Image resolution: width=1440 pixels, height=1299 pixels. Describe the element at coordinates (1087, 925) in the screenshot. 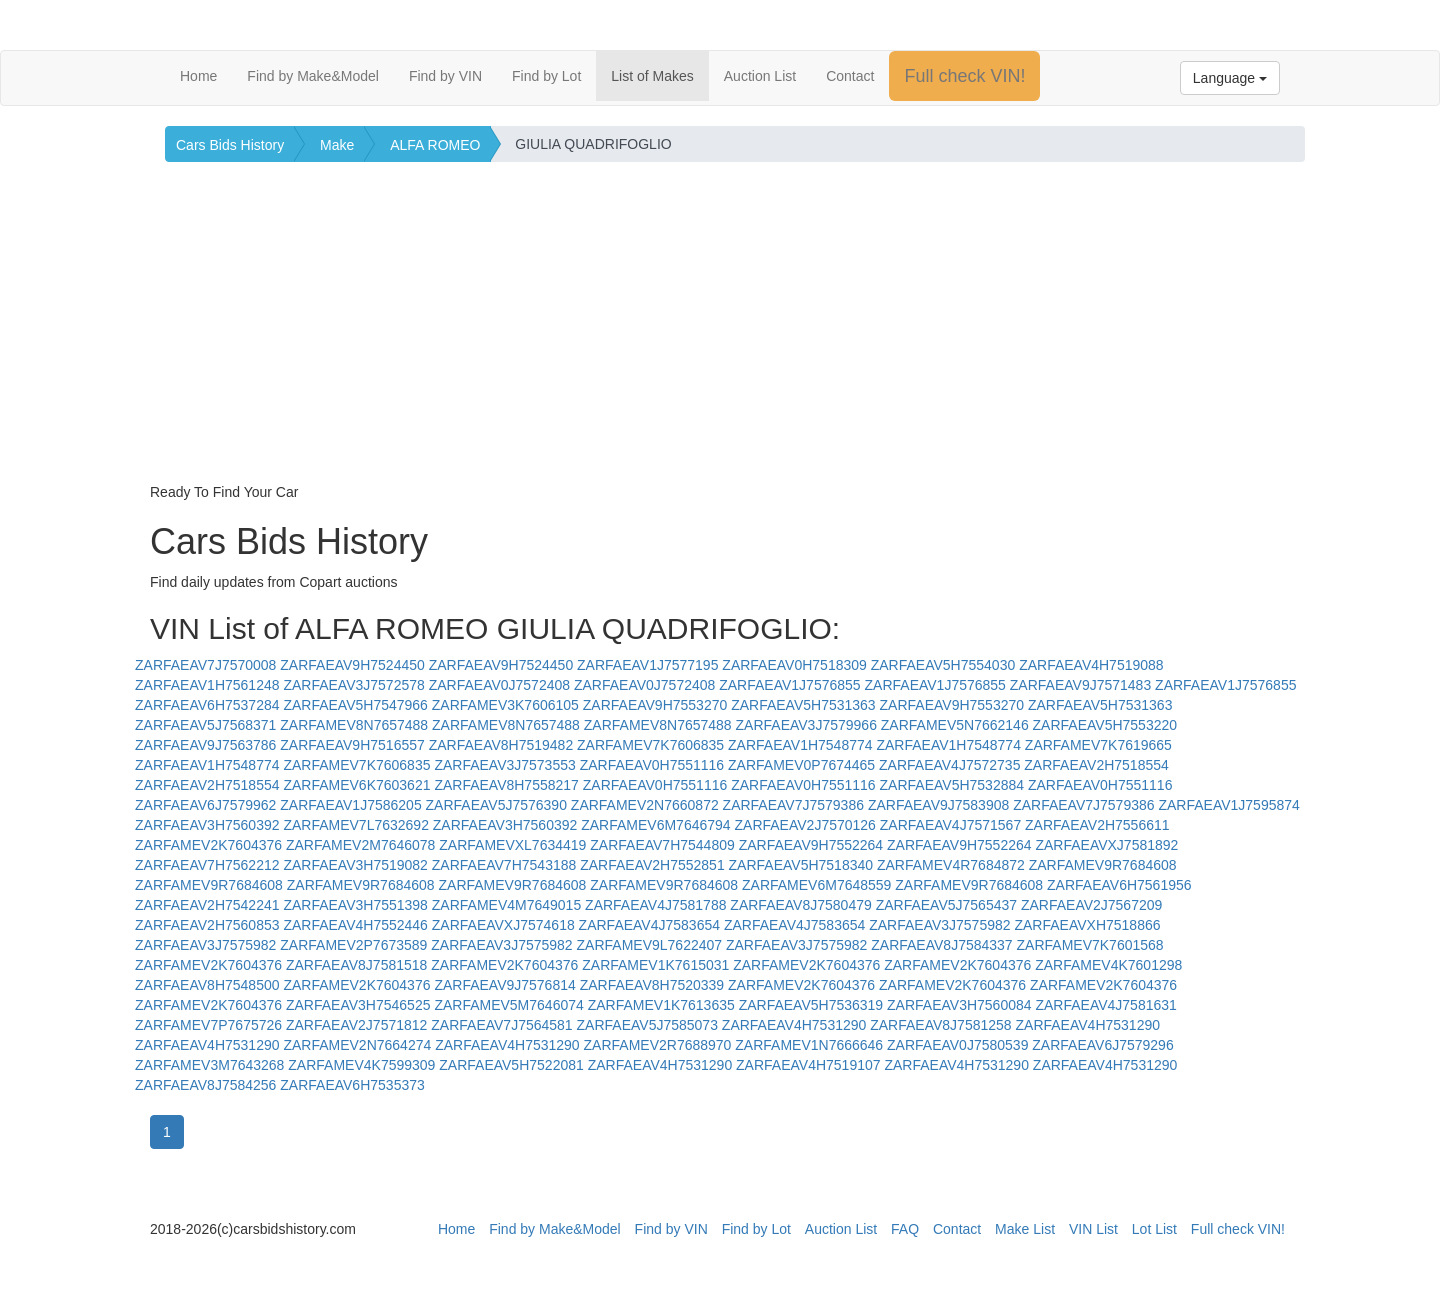

I see `ZARFAEAVXH7518866` at that location.